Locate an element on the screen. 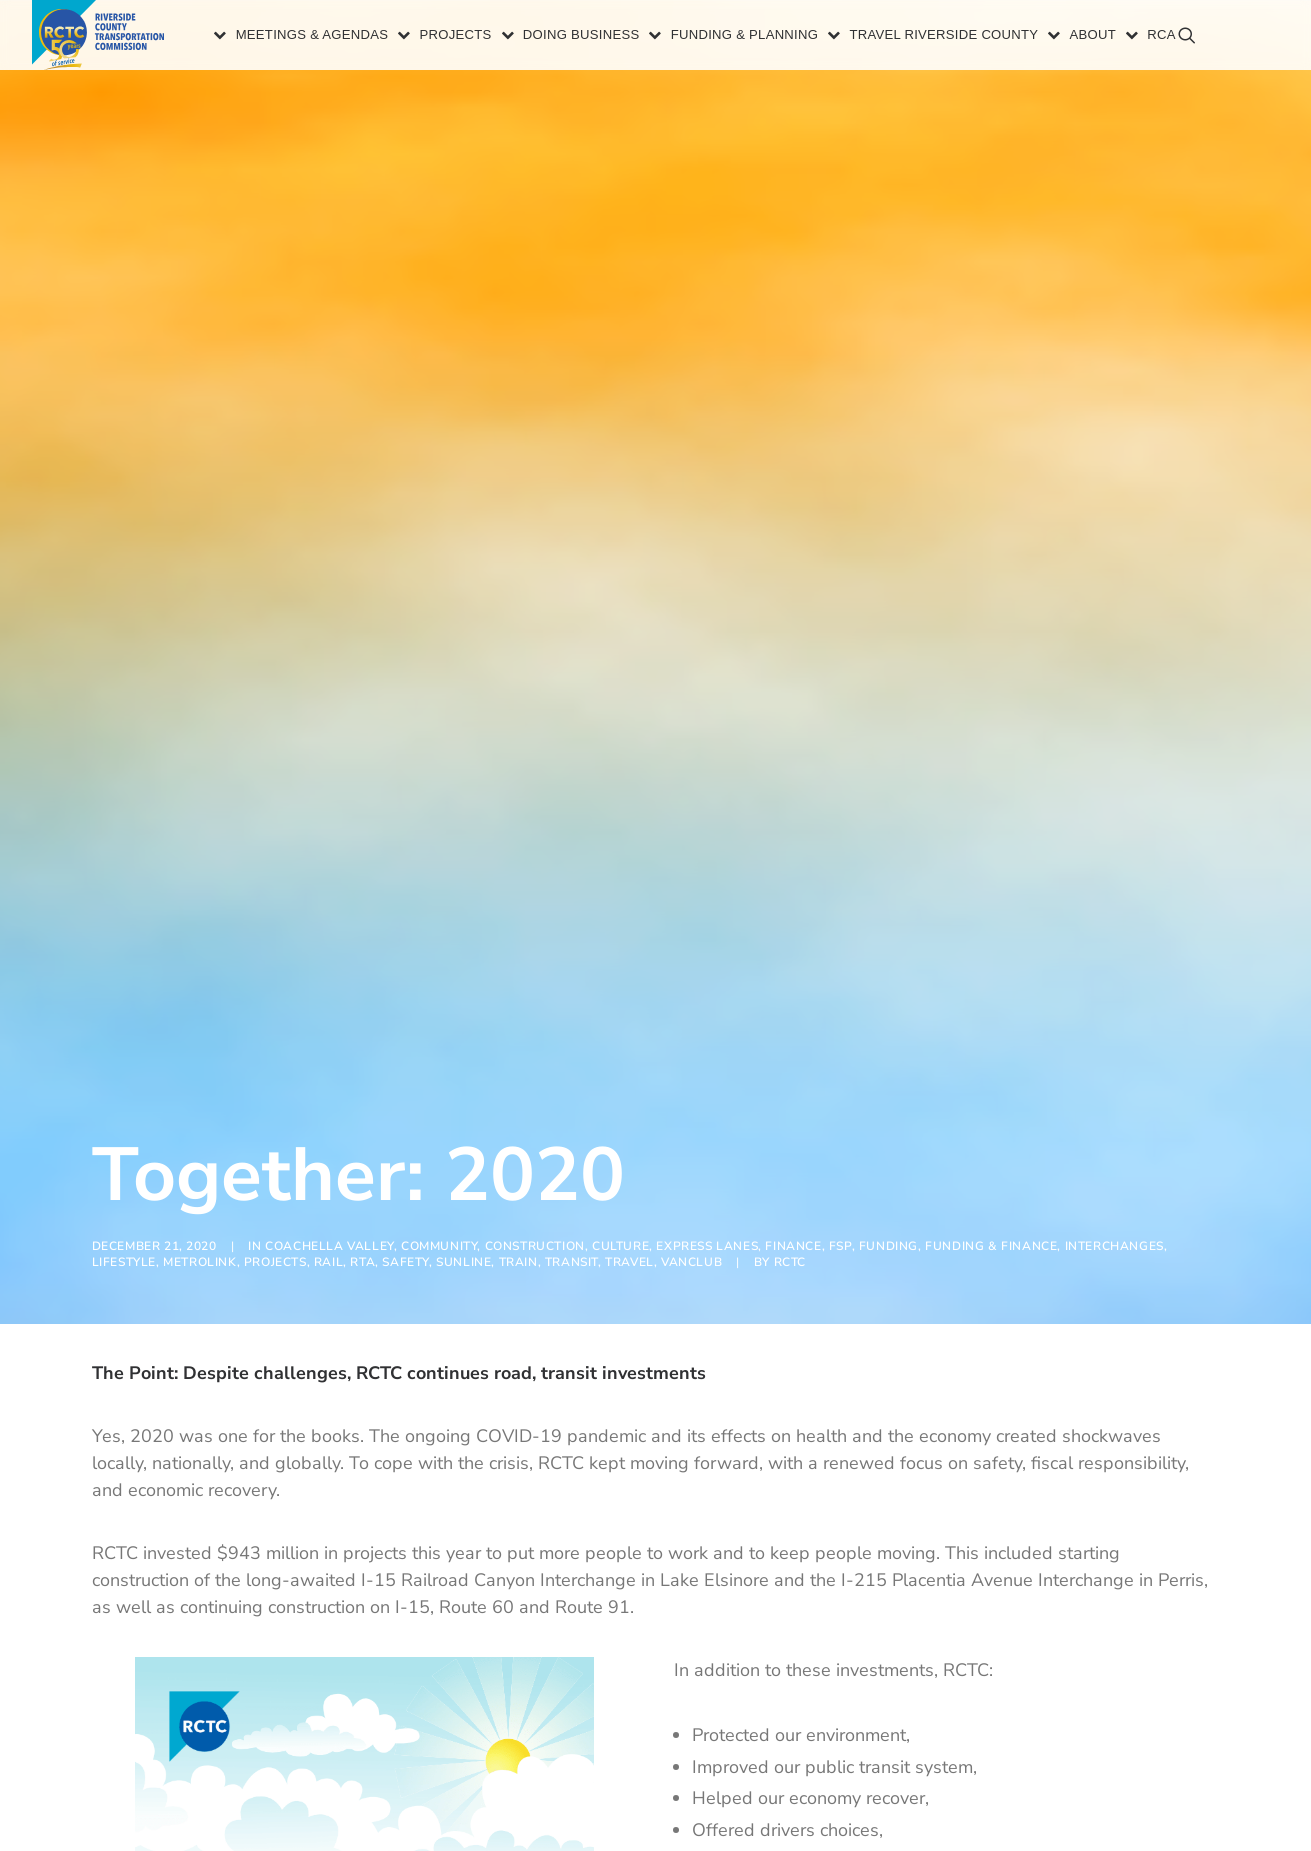  Funding is located at coordinates (888, 1071).